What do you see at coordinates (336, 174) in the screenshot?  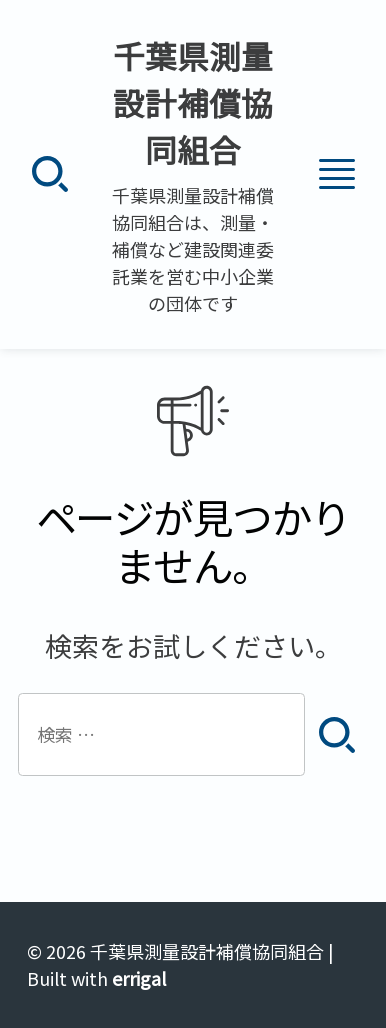 I see `[メニュー]` at bounding box center [336, 174].